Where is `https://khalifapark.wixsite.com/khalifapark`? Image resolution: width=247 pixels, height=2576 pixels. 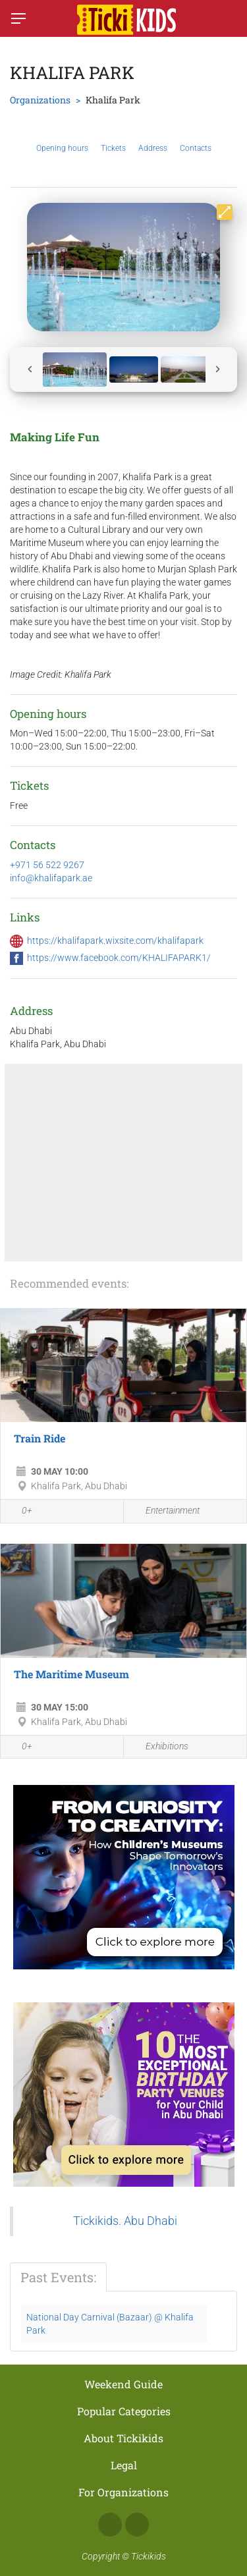
https://khalifapark.wixsite.com/khalifapark is located at coordinates (115, 940).